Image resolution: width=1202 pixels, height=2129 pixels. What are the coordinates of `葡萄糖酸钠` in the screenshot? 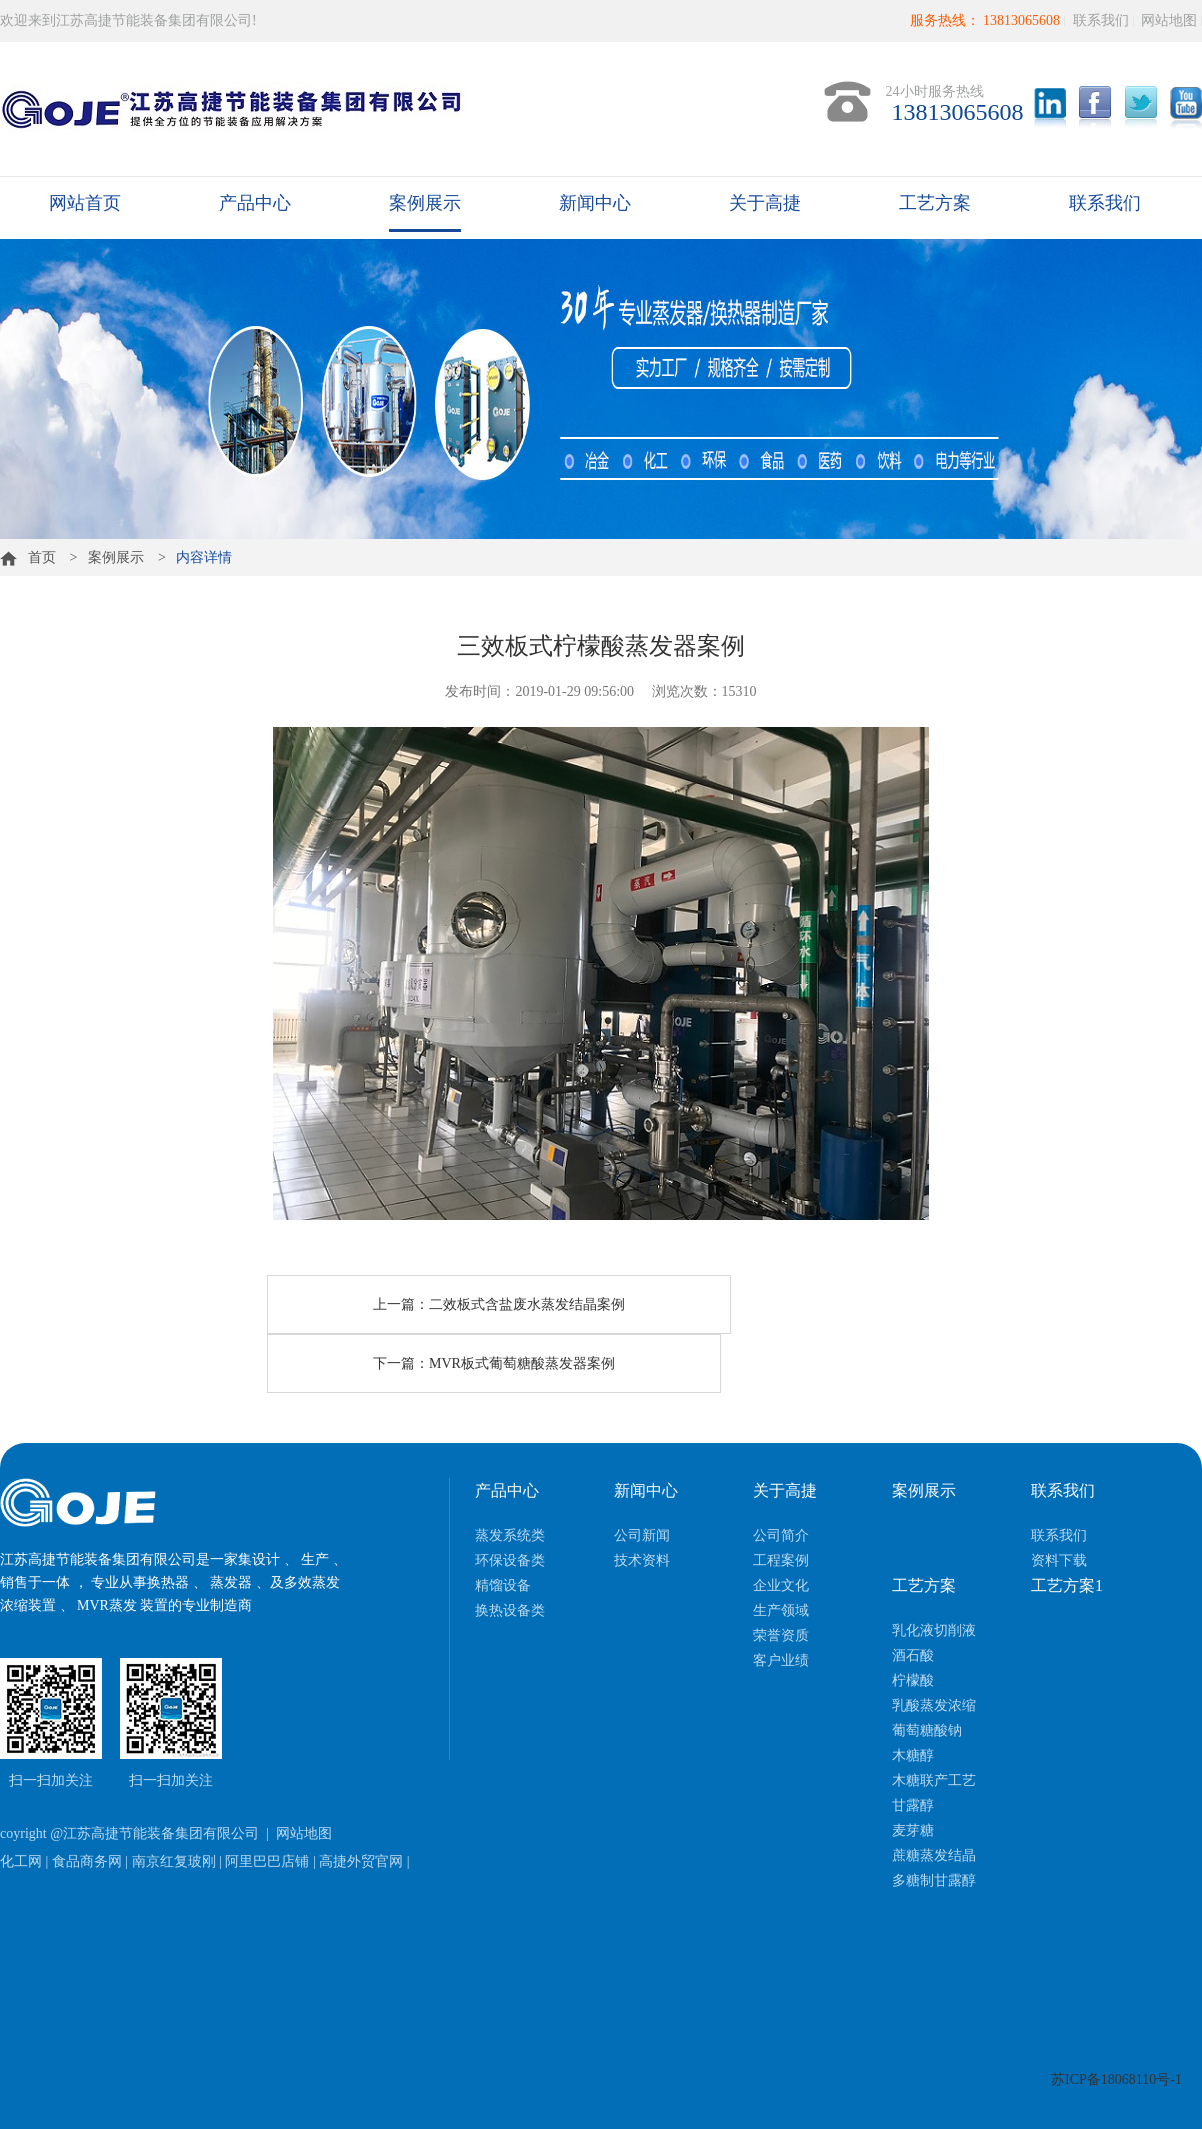 It's located at (927, 1730).